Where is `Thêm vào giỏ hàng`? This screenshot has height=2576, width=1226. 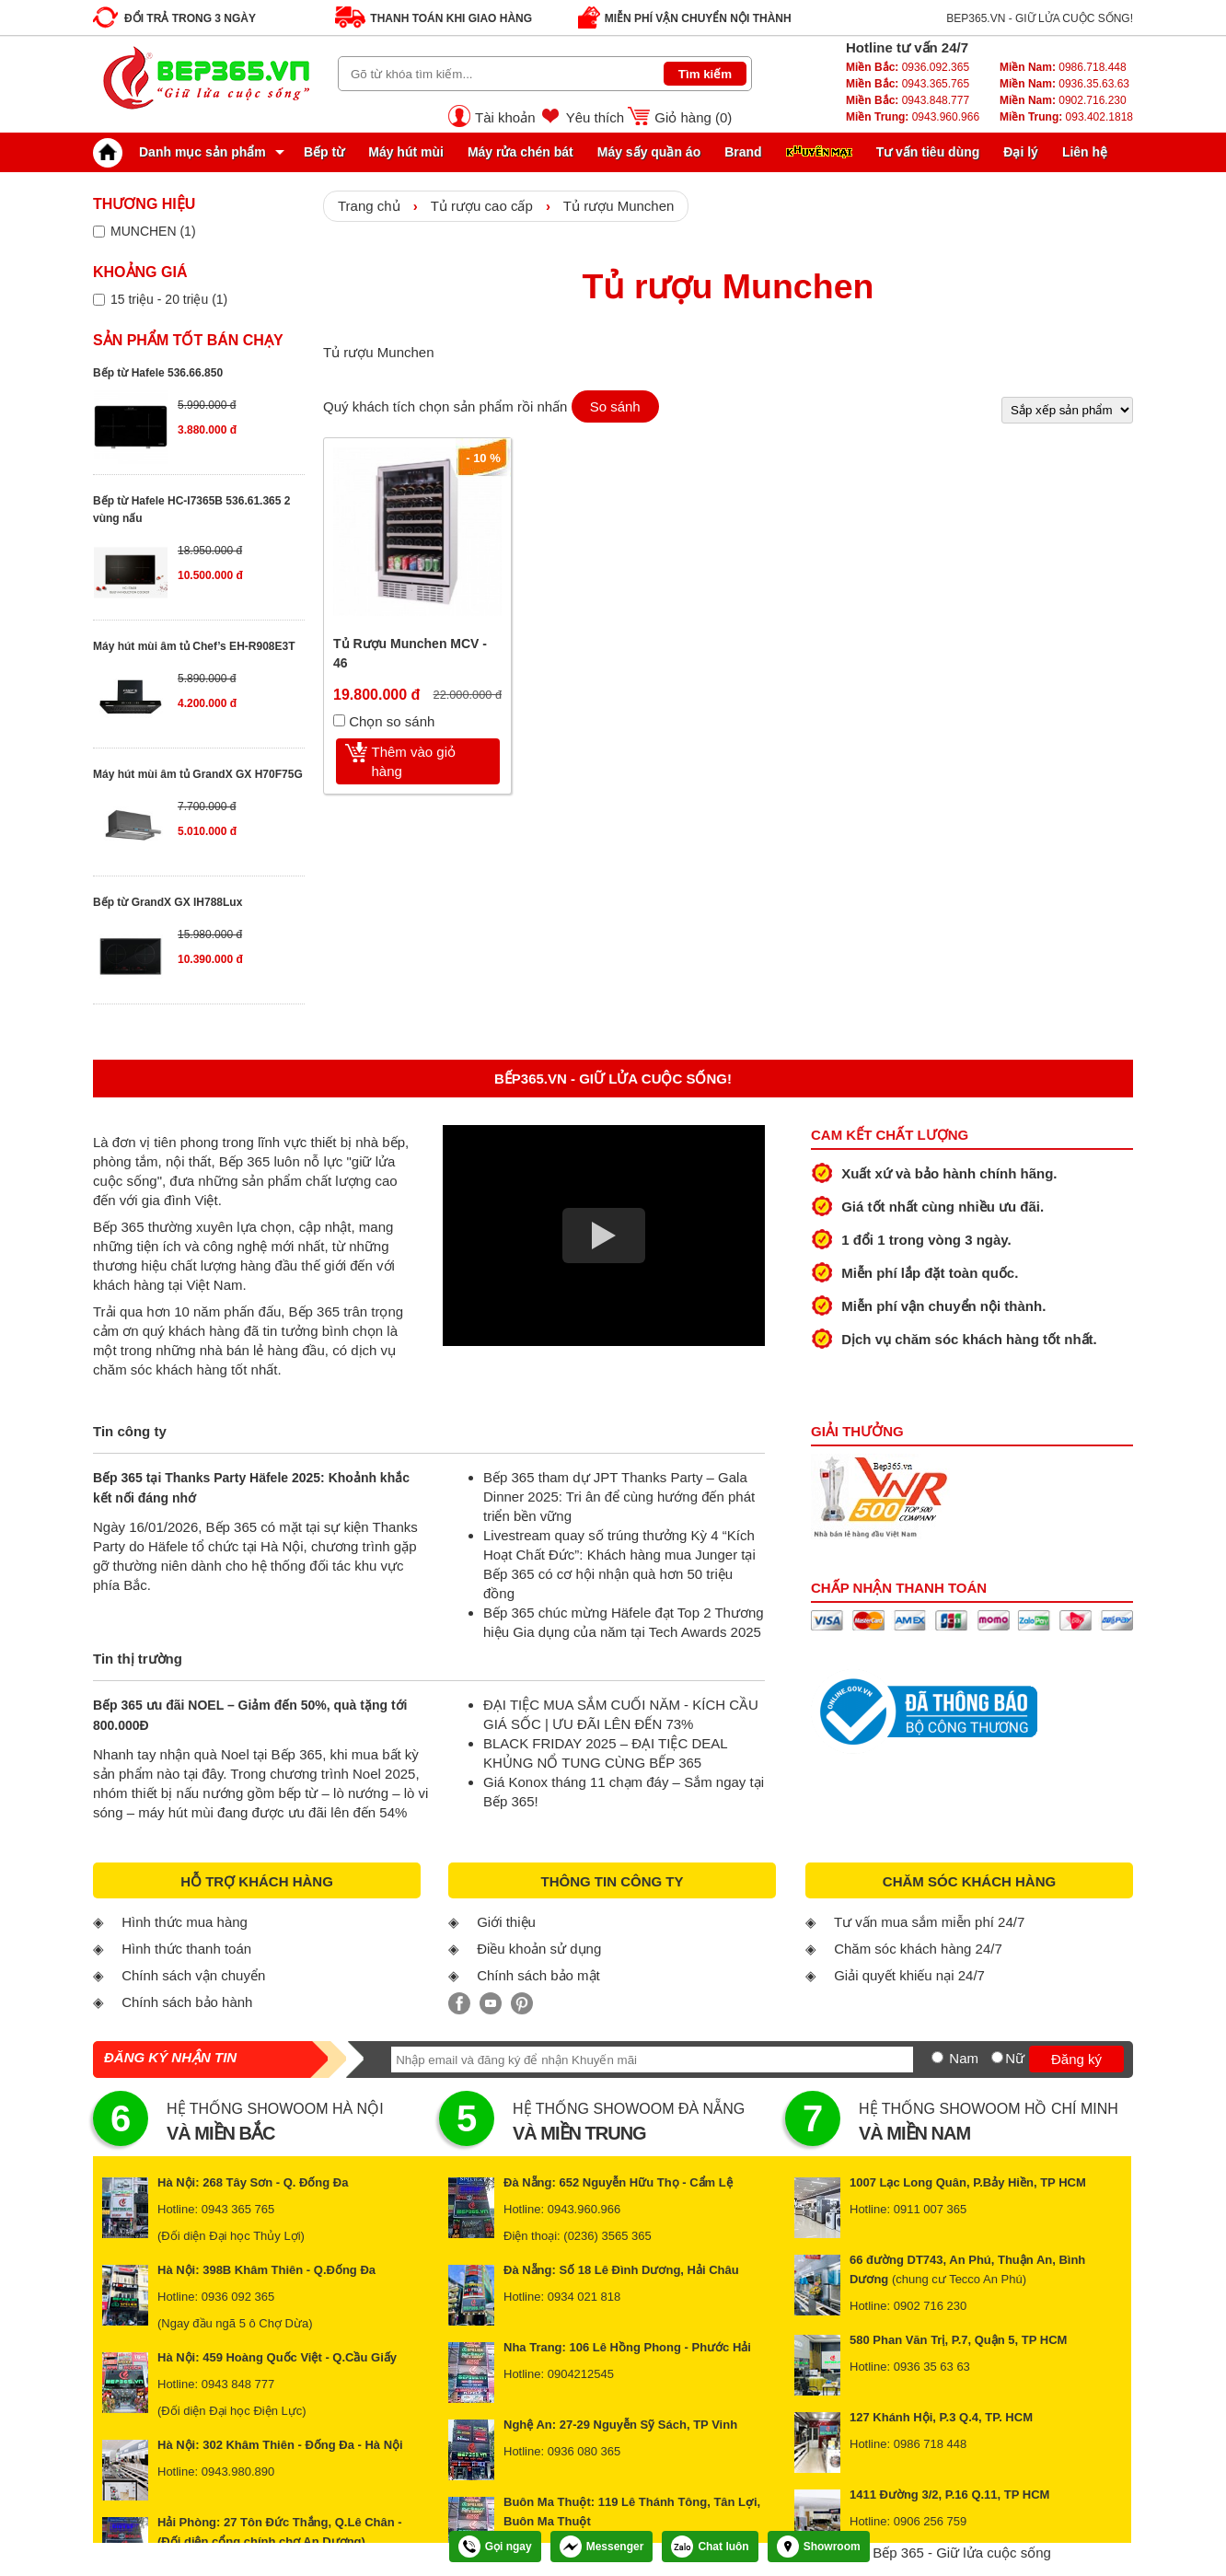
Thêm vào giỏ hàng is located at coordinates (414, 761).